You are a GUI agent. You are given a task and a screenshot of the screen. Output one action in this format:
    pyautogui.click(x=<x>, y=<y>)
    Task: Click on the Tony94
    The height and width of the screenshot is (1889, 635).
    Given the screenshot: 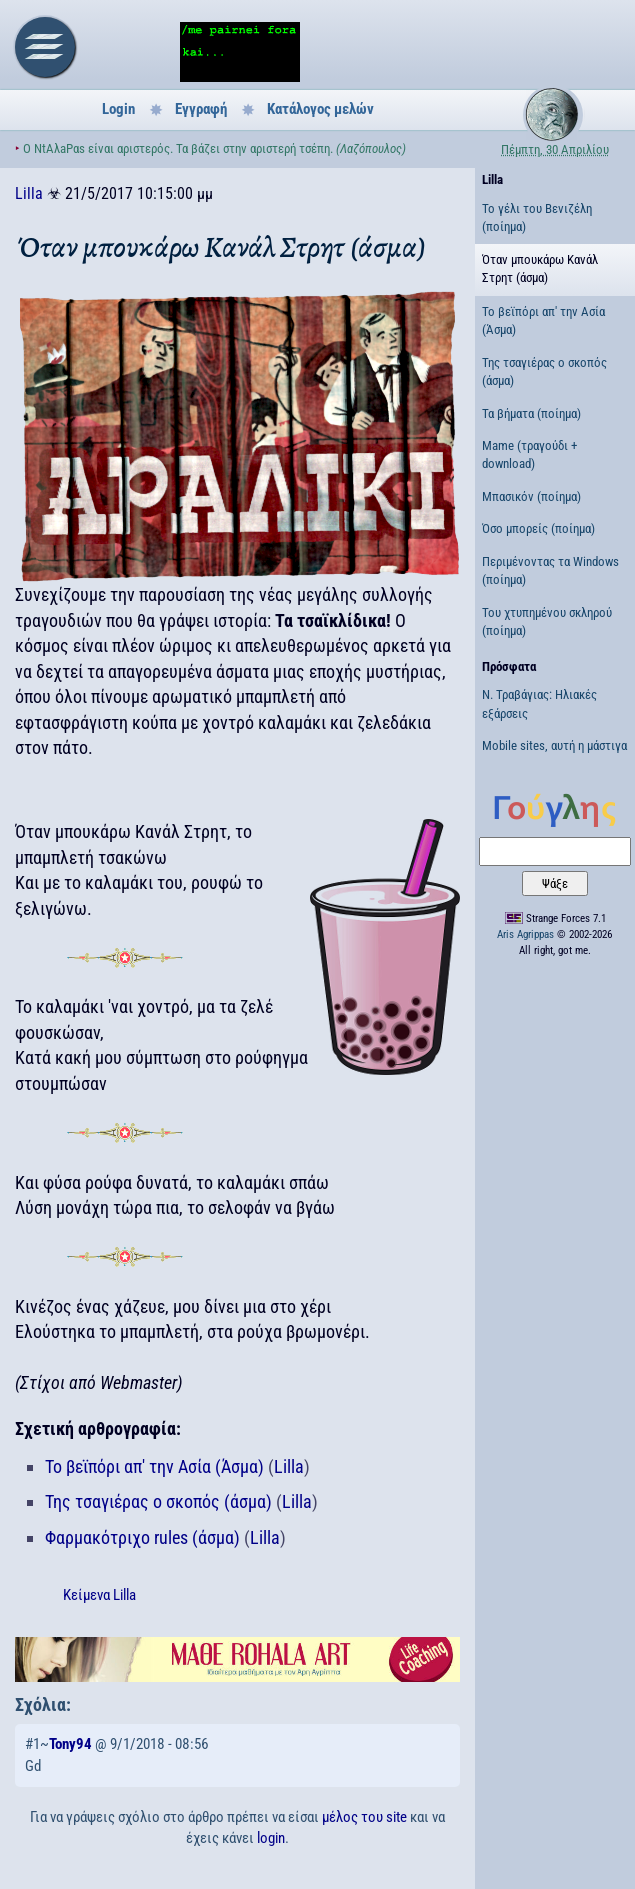 What is the action you would take?
    pyautogui.click(x=70, y=1744)
    